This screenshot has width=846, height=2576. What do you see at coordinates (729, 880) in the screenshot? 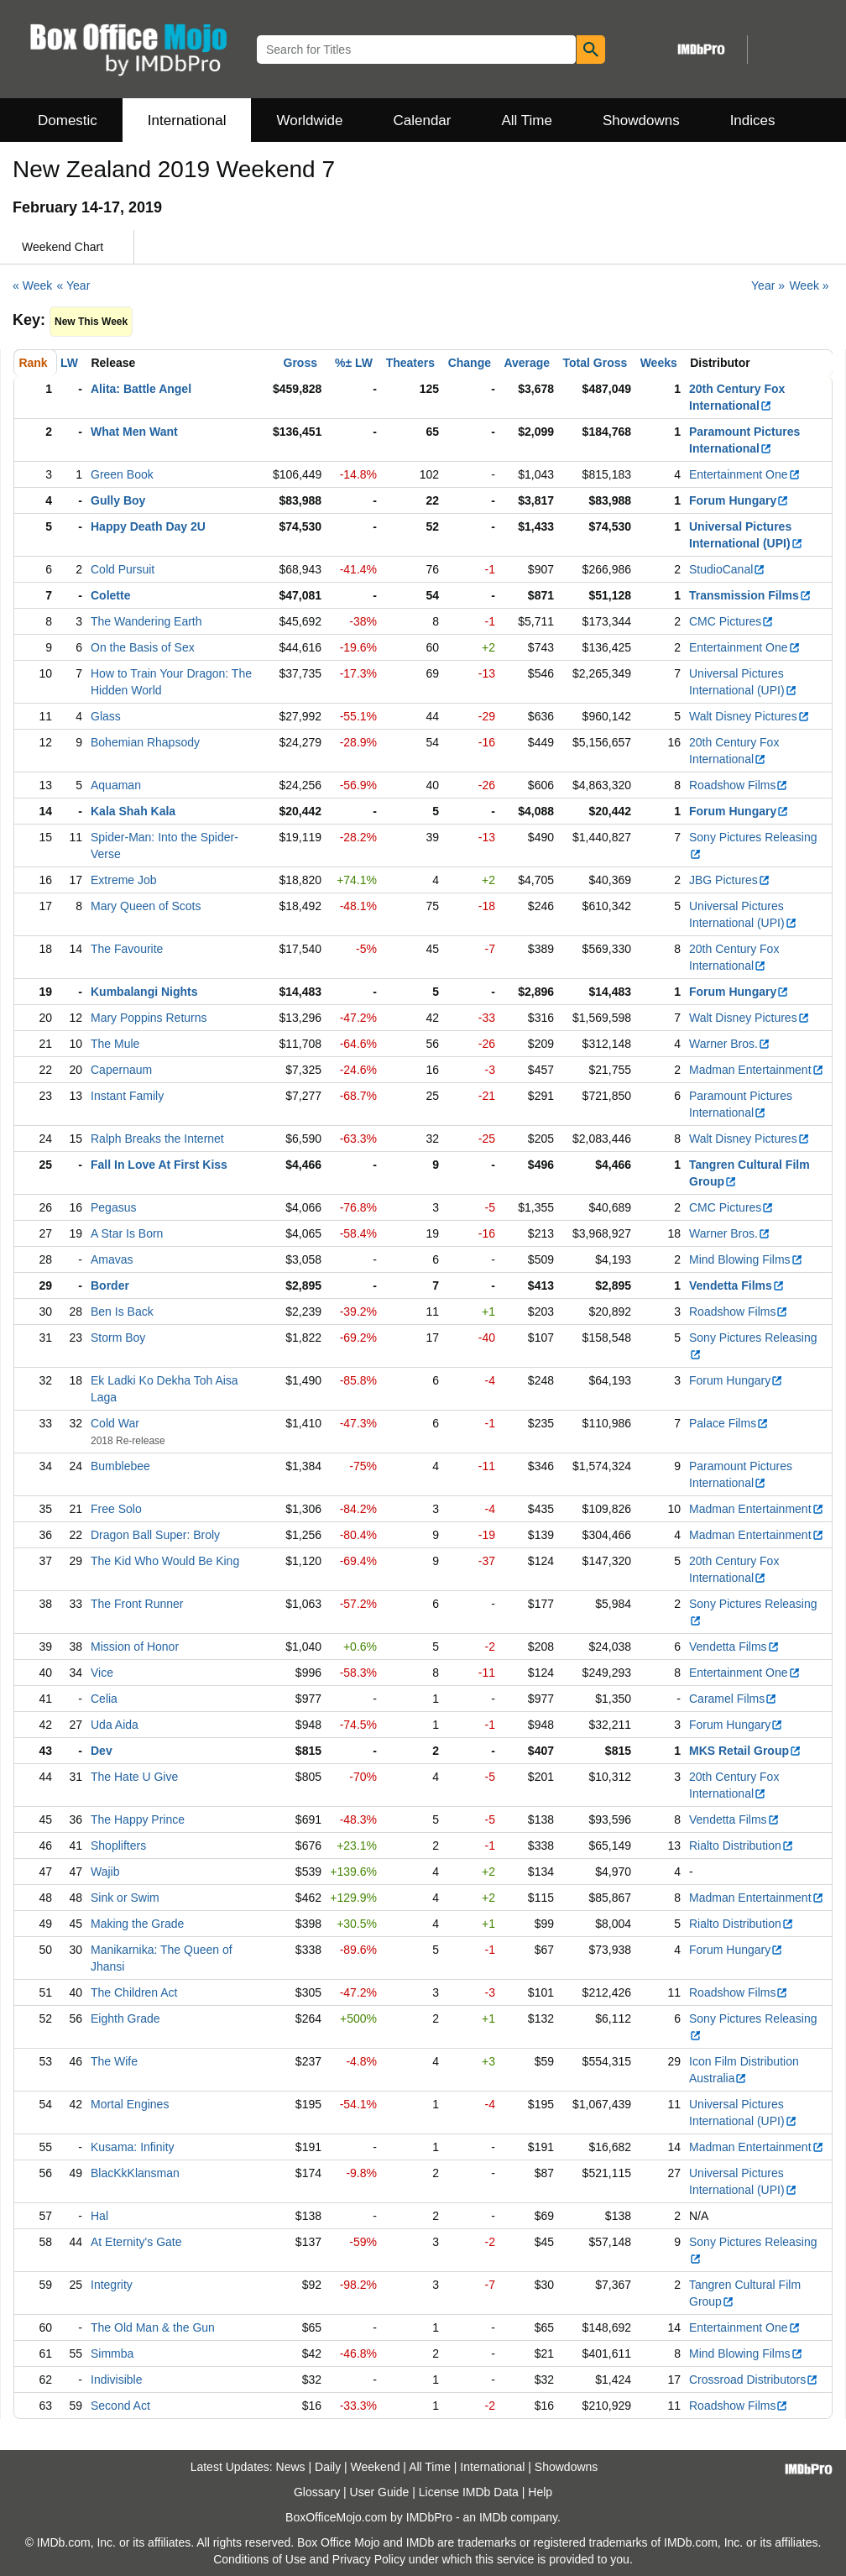
I see `JBG Pictures` at bounding box center [729, 880].